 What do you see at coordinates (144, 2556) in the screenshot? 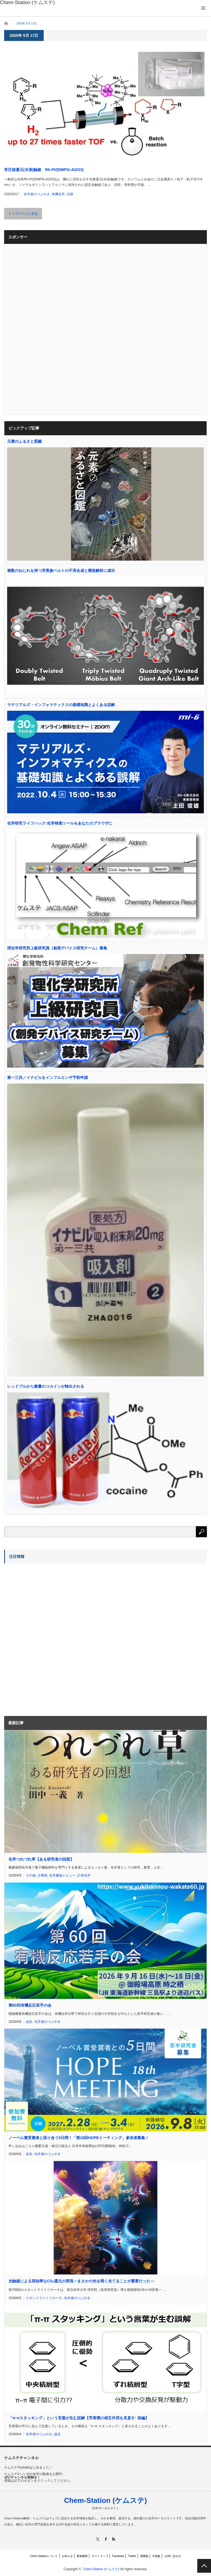
I see `国際版` at bounding box center [144, 2556].